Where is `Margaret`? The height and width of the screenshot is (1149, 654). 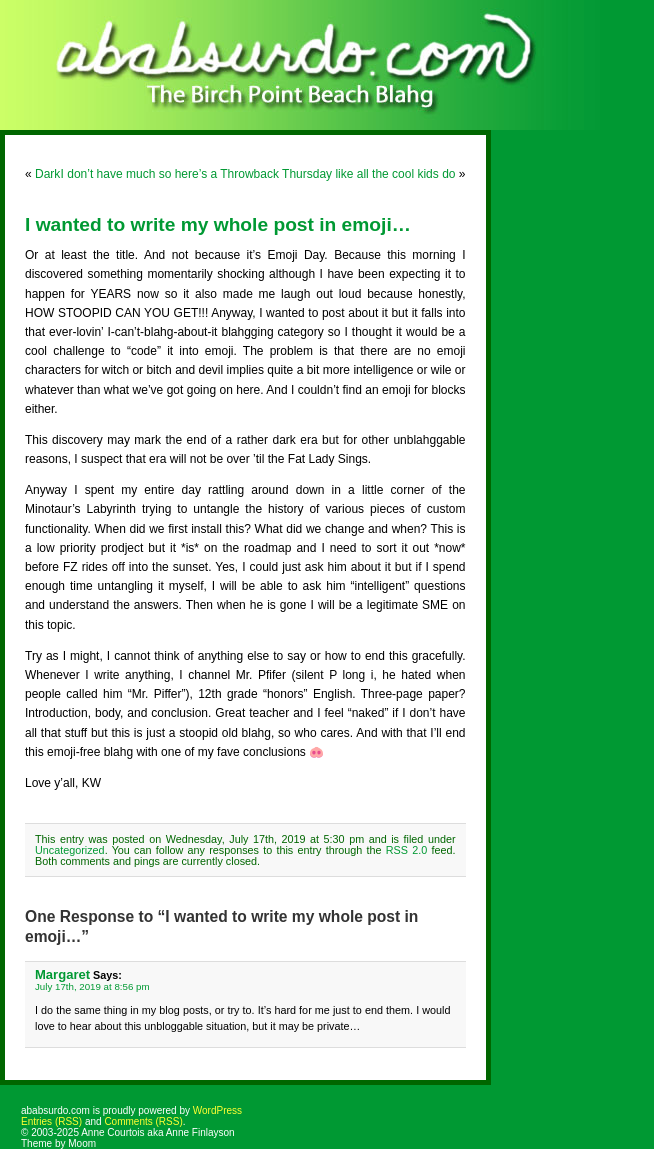
Margaret is located at coordinates (62, 974).